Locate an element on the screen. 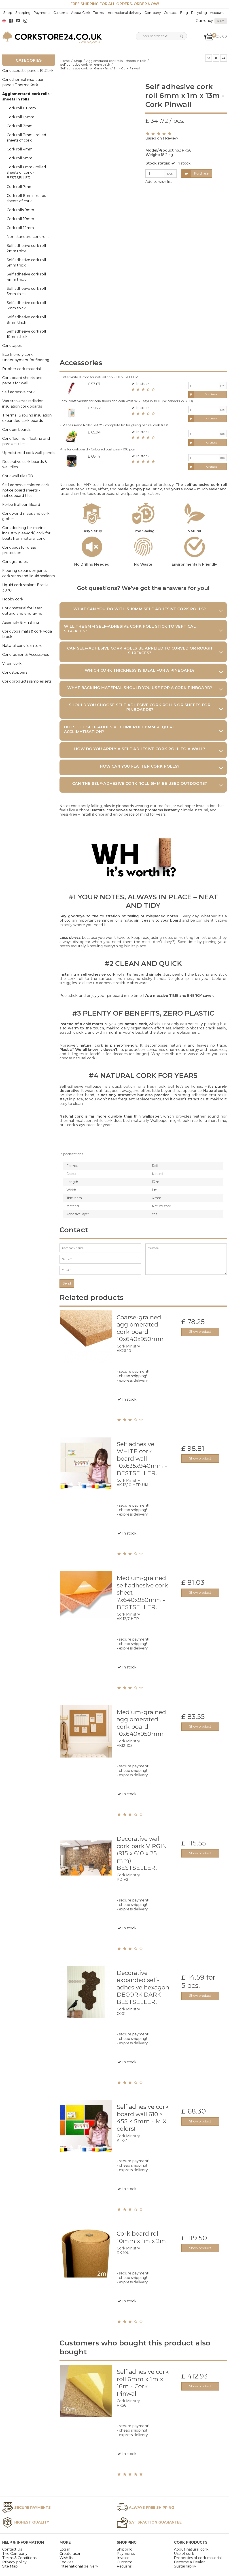 This screenshot has height=2576, width=229. Become a Dealer is located at coordinates (189, 2562).